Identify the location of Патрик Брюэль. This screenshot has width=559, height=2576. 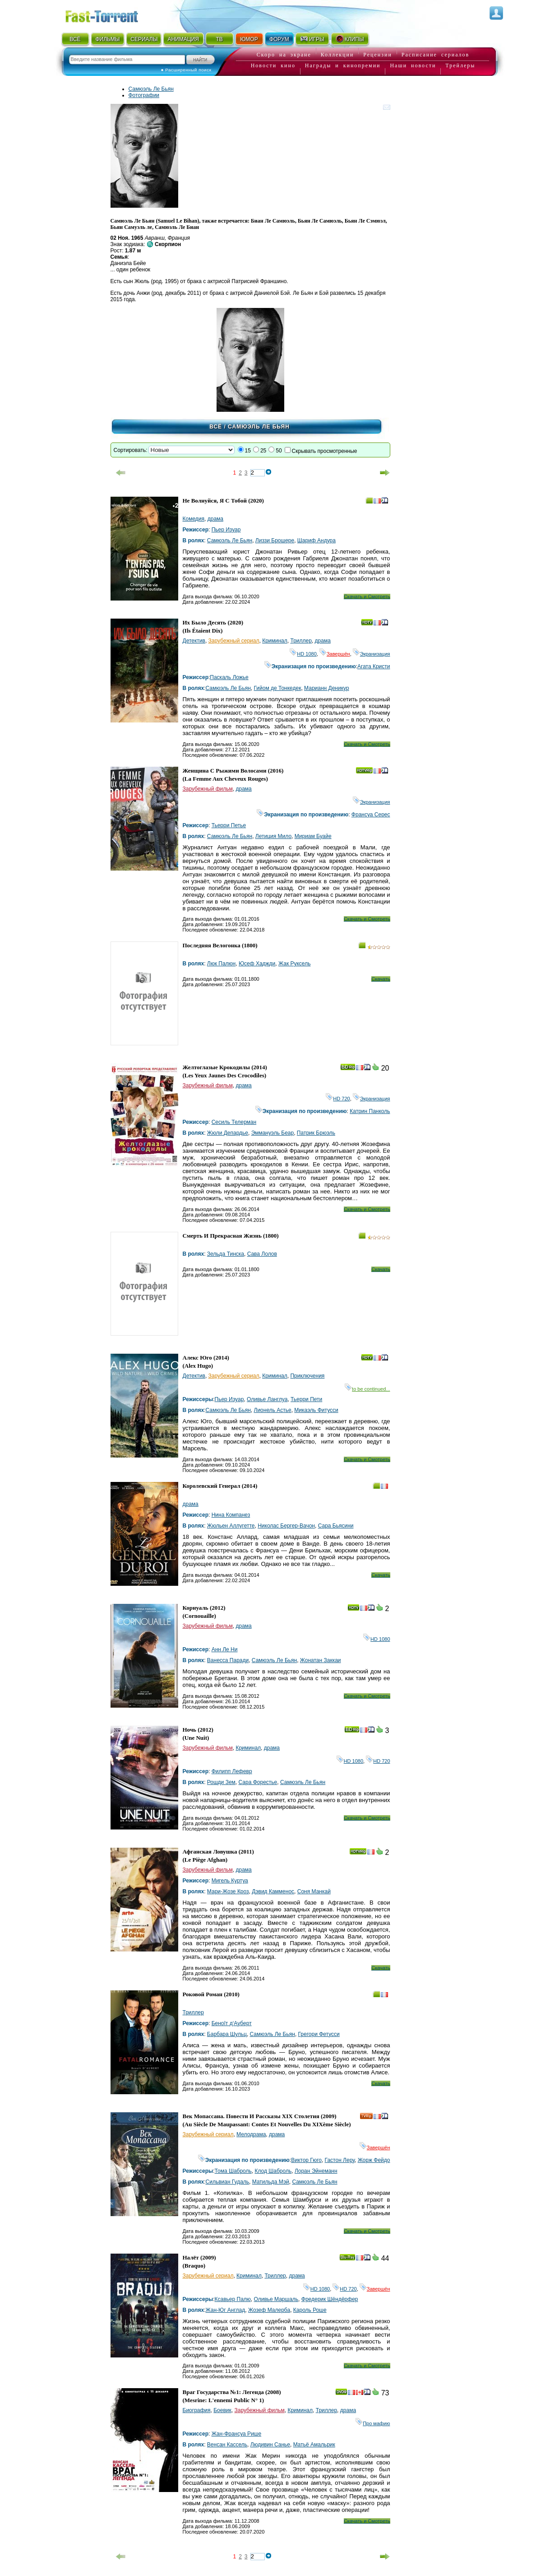
(316, 1133).